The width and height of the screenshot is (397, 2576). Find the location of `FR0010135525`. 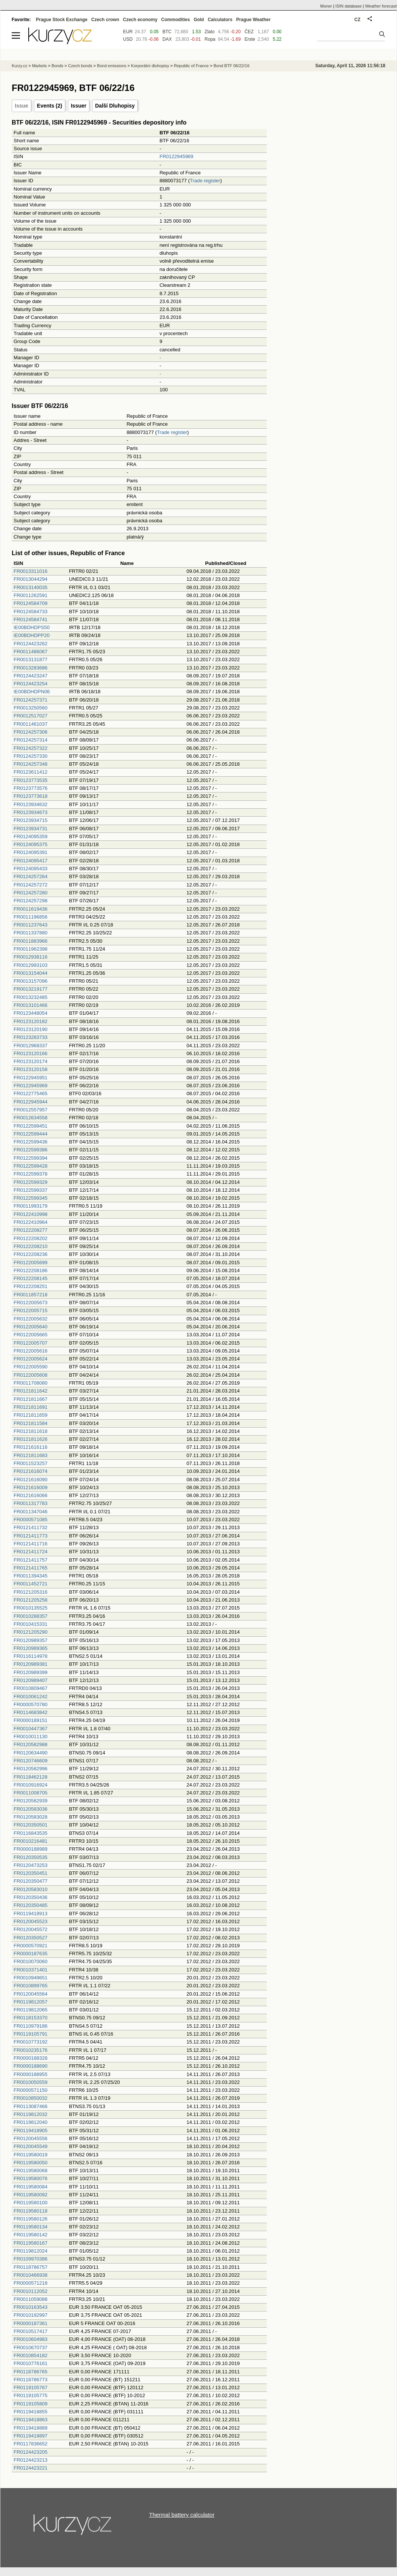

FR0010135525 is located at coordinates (31, 1608).